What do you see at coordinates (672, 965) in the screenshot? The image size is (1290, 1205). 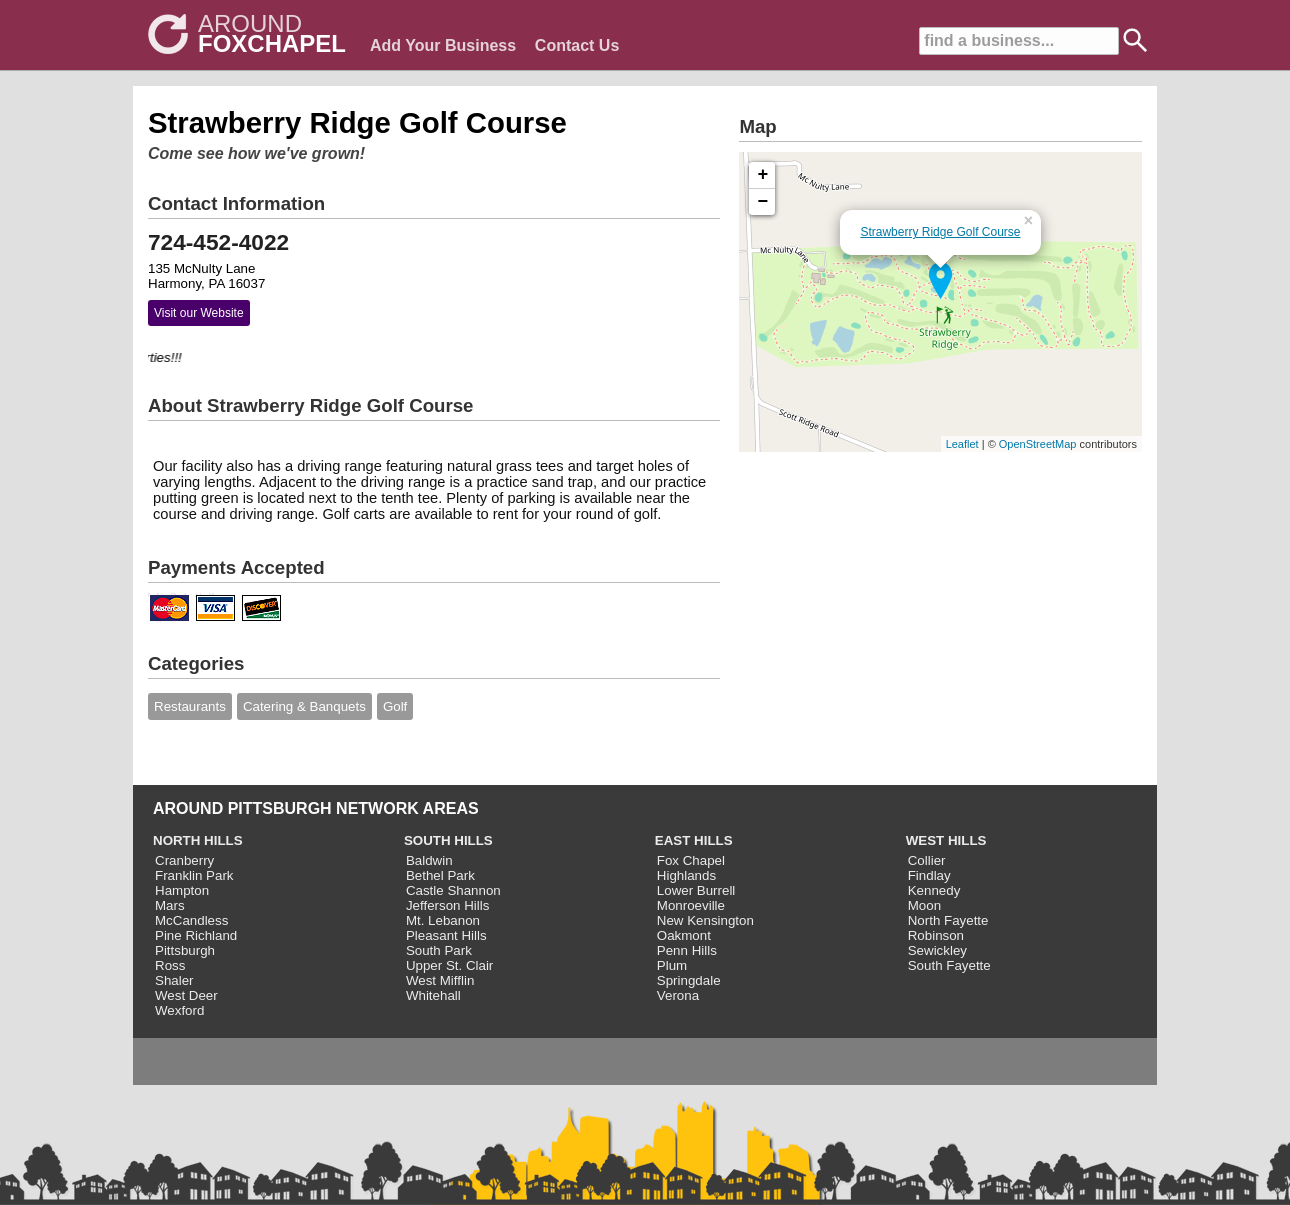 I see `Plum` at bounding box center [672, 965].